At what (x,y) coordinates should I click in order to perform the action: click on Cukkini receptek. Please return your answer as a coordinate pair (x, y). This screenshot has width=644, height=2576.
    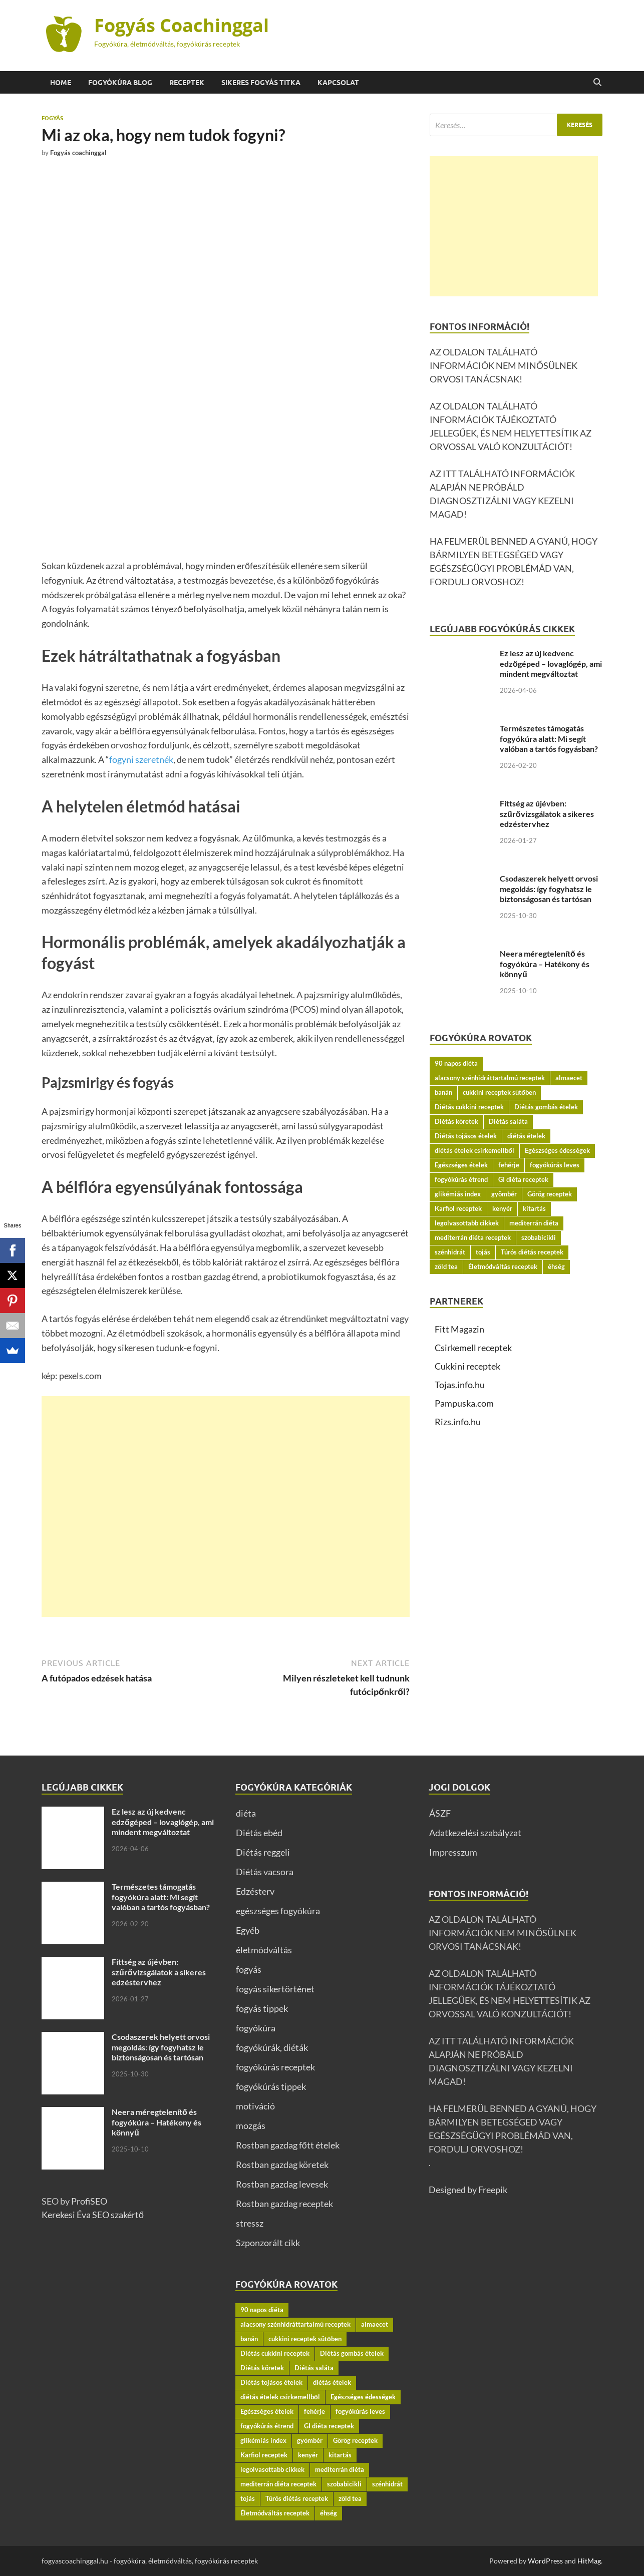
    Looking at the image, I should click on (467, 1366).